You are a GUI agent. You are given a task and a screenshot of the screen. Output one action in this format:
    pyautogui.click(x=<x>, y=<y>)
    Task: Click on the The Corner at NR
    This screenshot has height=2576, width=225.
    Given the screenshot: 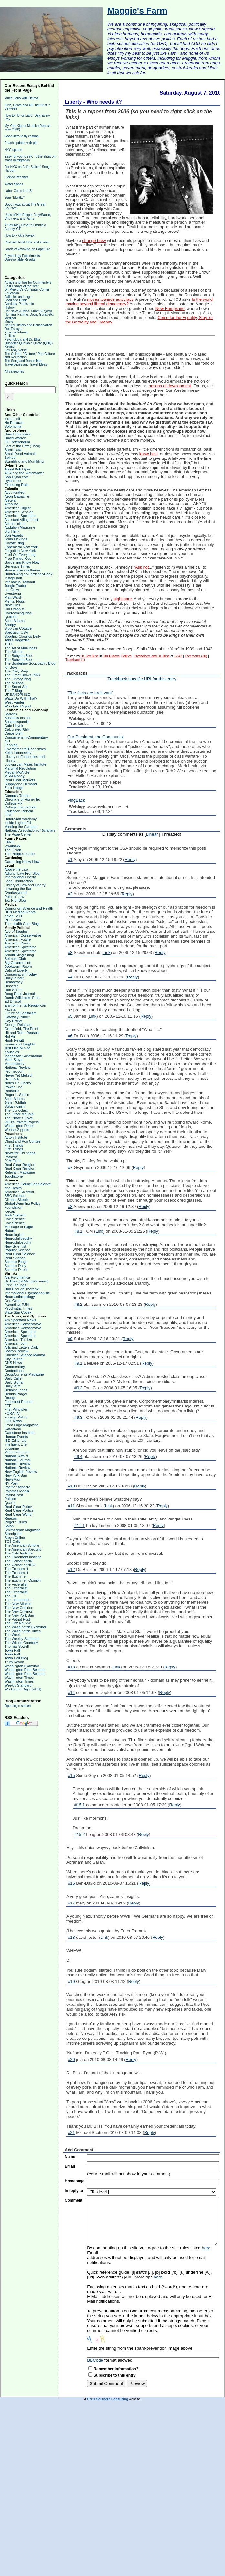 What is the action you would take?
    pyautogui.click(x=19, y=1561)
    